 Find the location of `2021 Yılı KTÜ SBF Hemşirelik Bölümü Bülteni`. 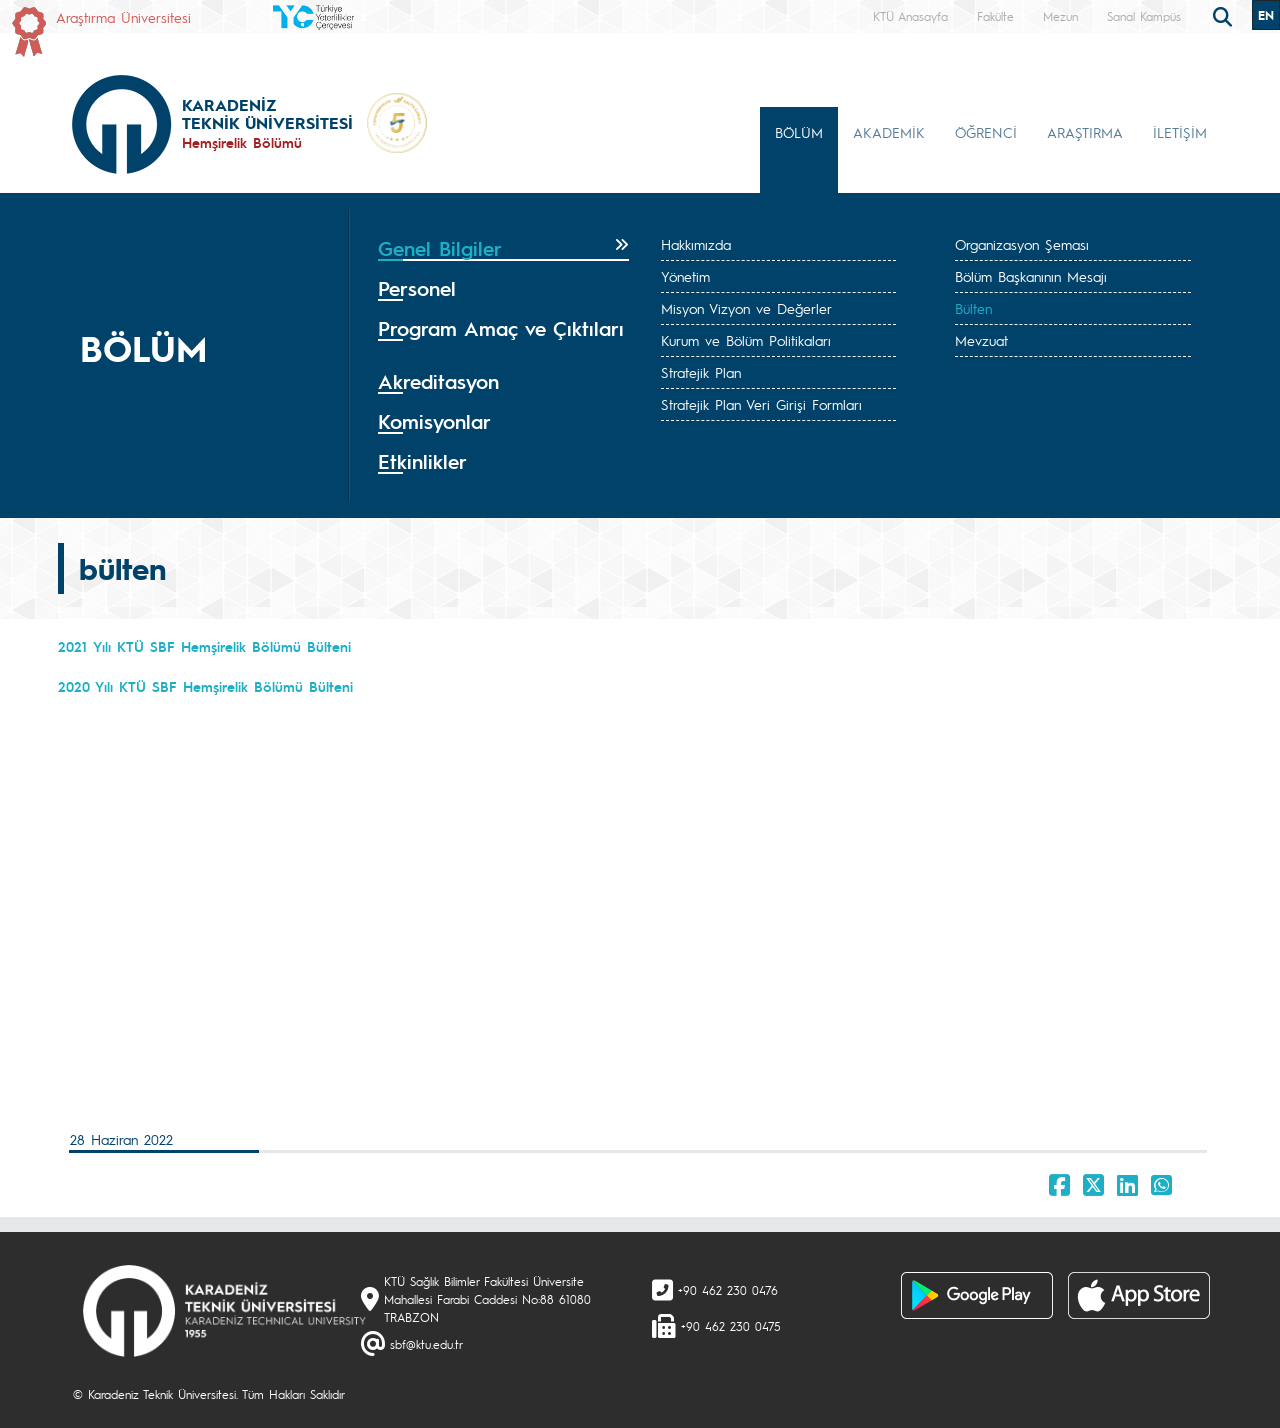

2021 Yılı KTÜ SBF Hemşirelik Bölümü Bülteni is located at coordinates (204, 646).